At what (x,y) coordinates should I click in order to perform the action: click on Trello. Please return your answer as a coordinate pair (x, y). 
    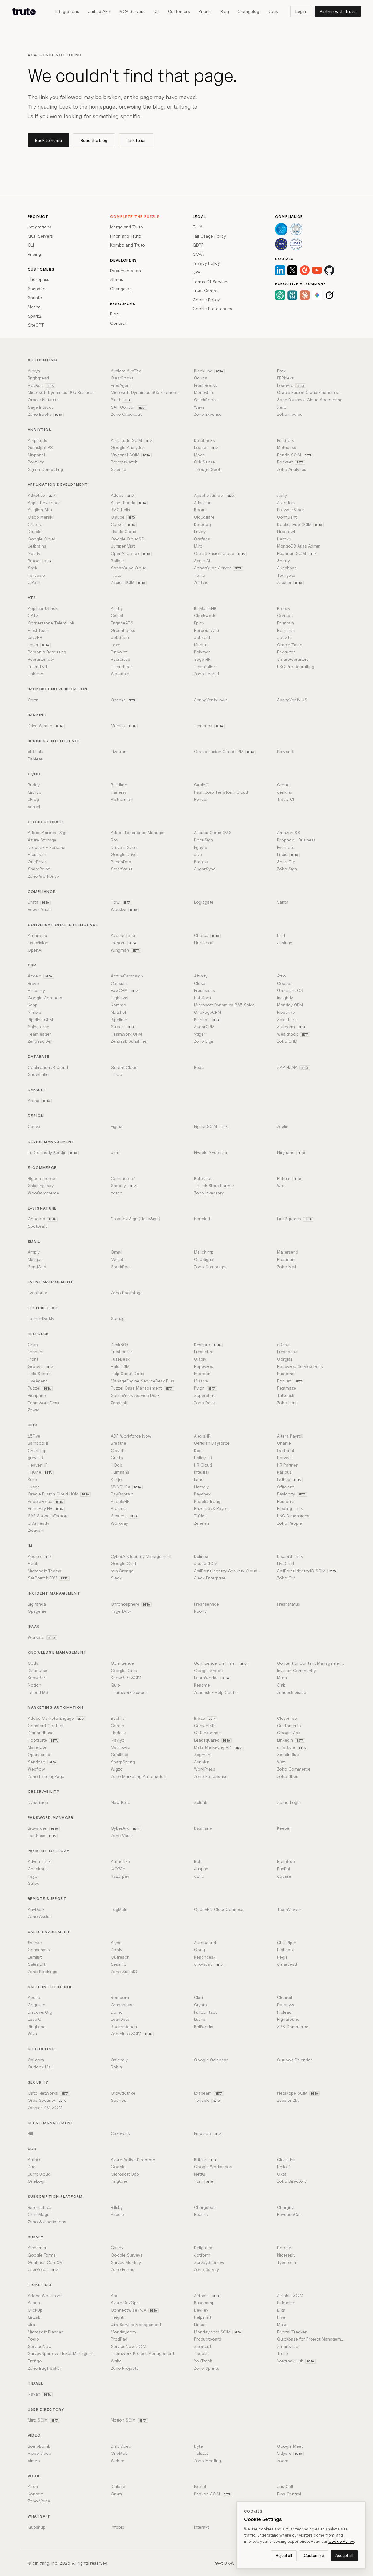
    Looking at the image, I should click on (282, 2353).